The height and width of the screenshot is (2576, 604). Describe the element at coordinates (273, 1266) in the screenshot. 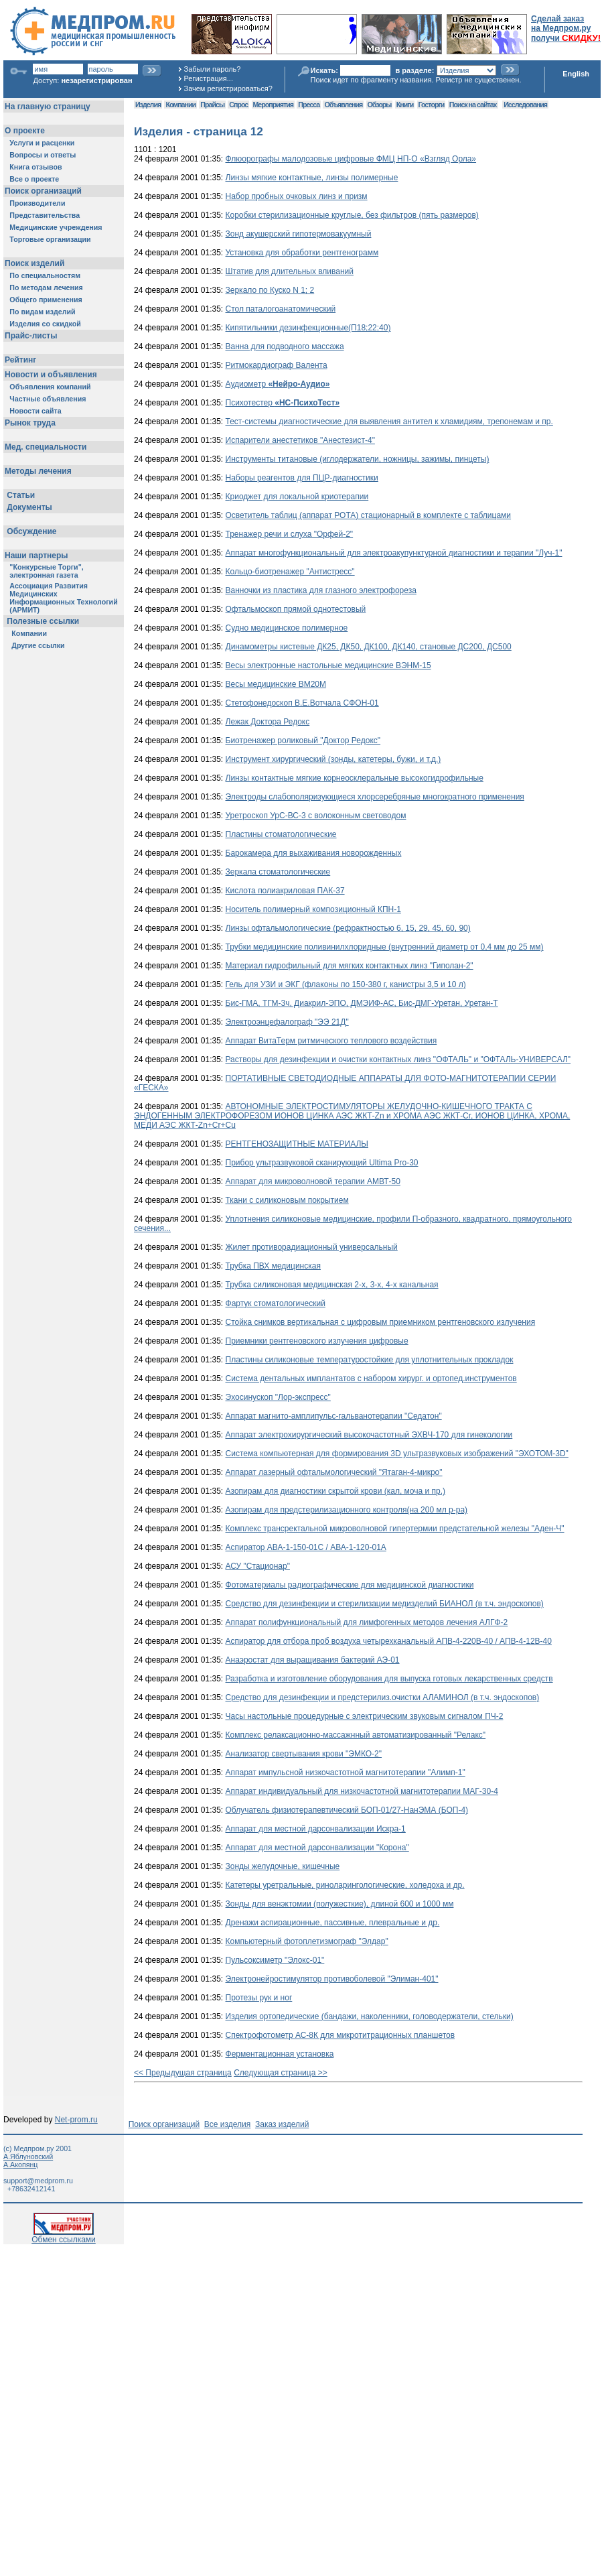

I see `Трубка ПВХ медицинская` at that location.